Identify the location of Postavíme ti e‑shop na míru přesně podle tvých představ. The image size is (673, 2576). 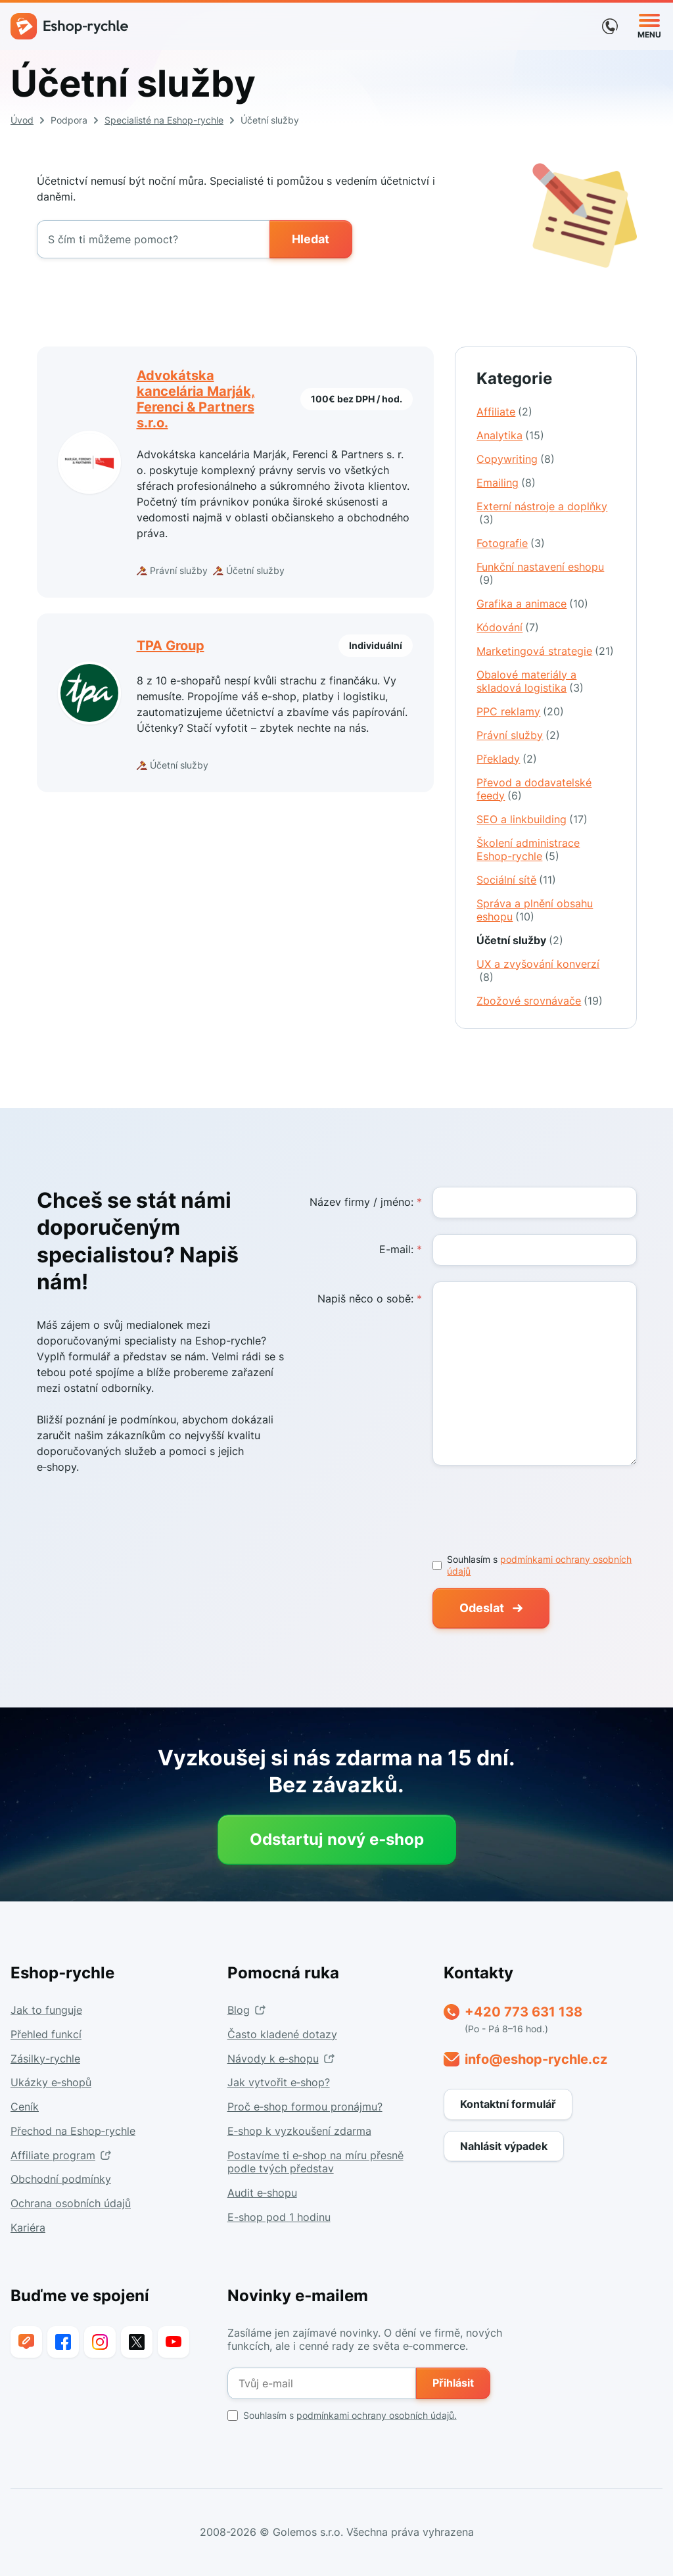
(315, 2162).